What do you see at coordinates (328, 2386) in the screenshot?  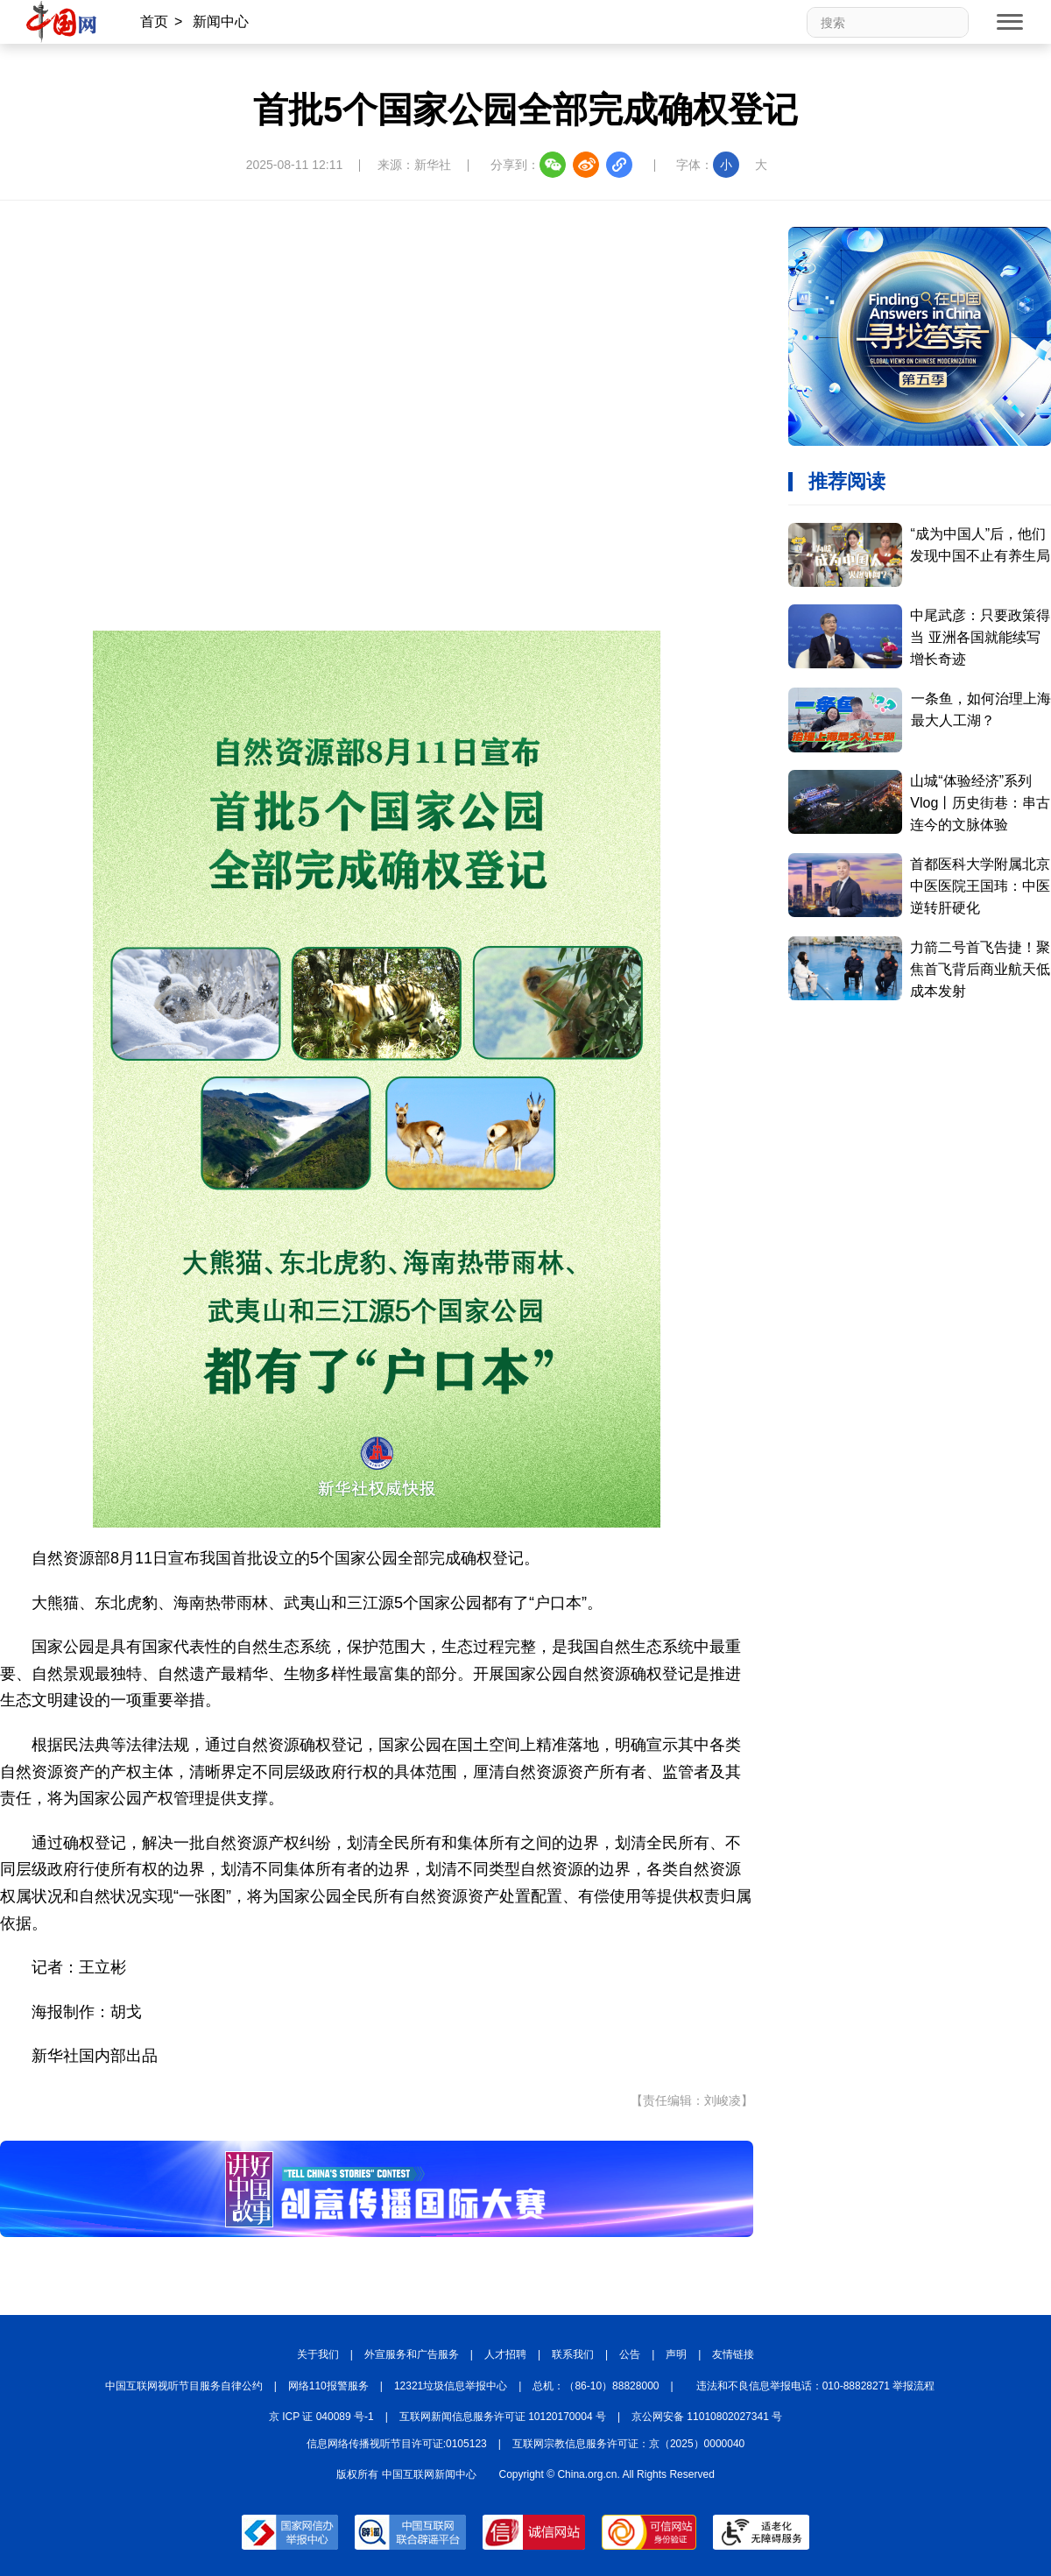 I see `网络110报警服务` at bounding box center [328, 2386].